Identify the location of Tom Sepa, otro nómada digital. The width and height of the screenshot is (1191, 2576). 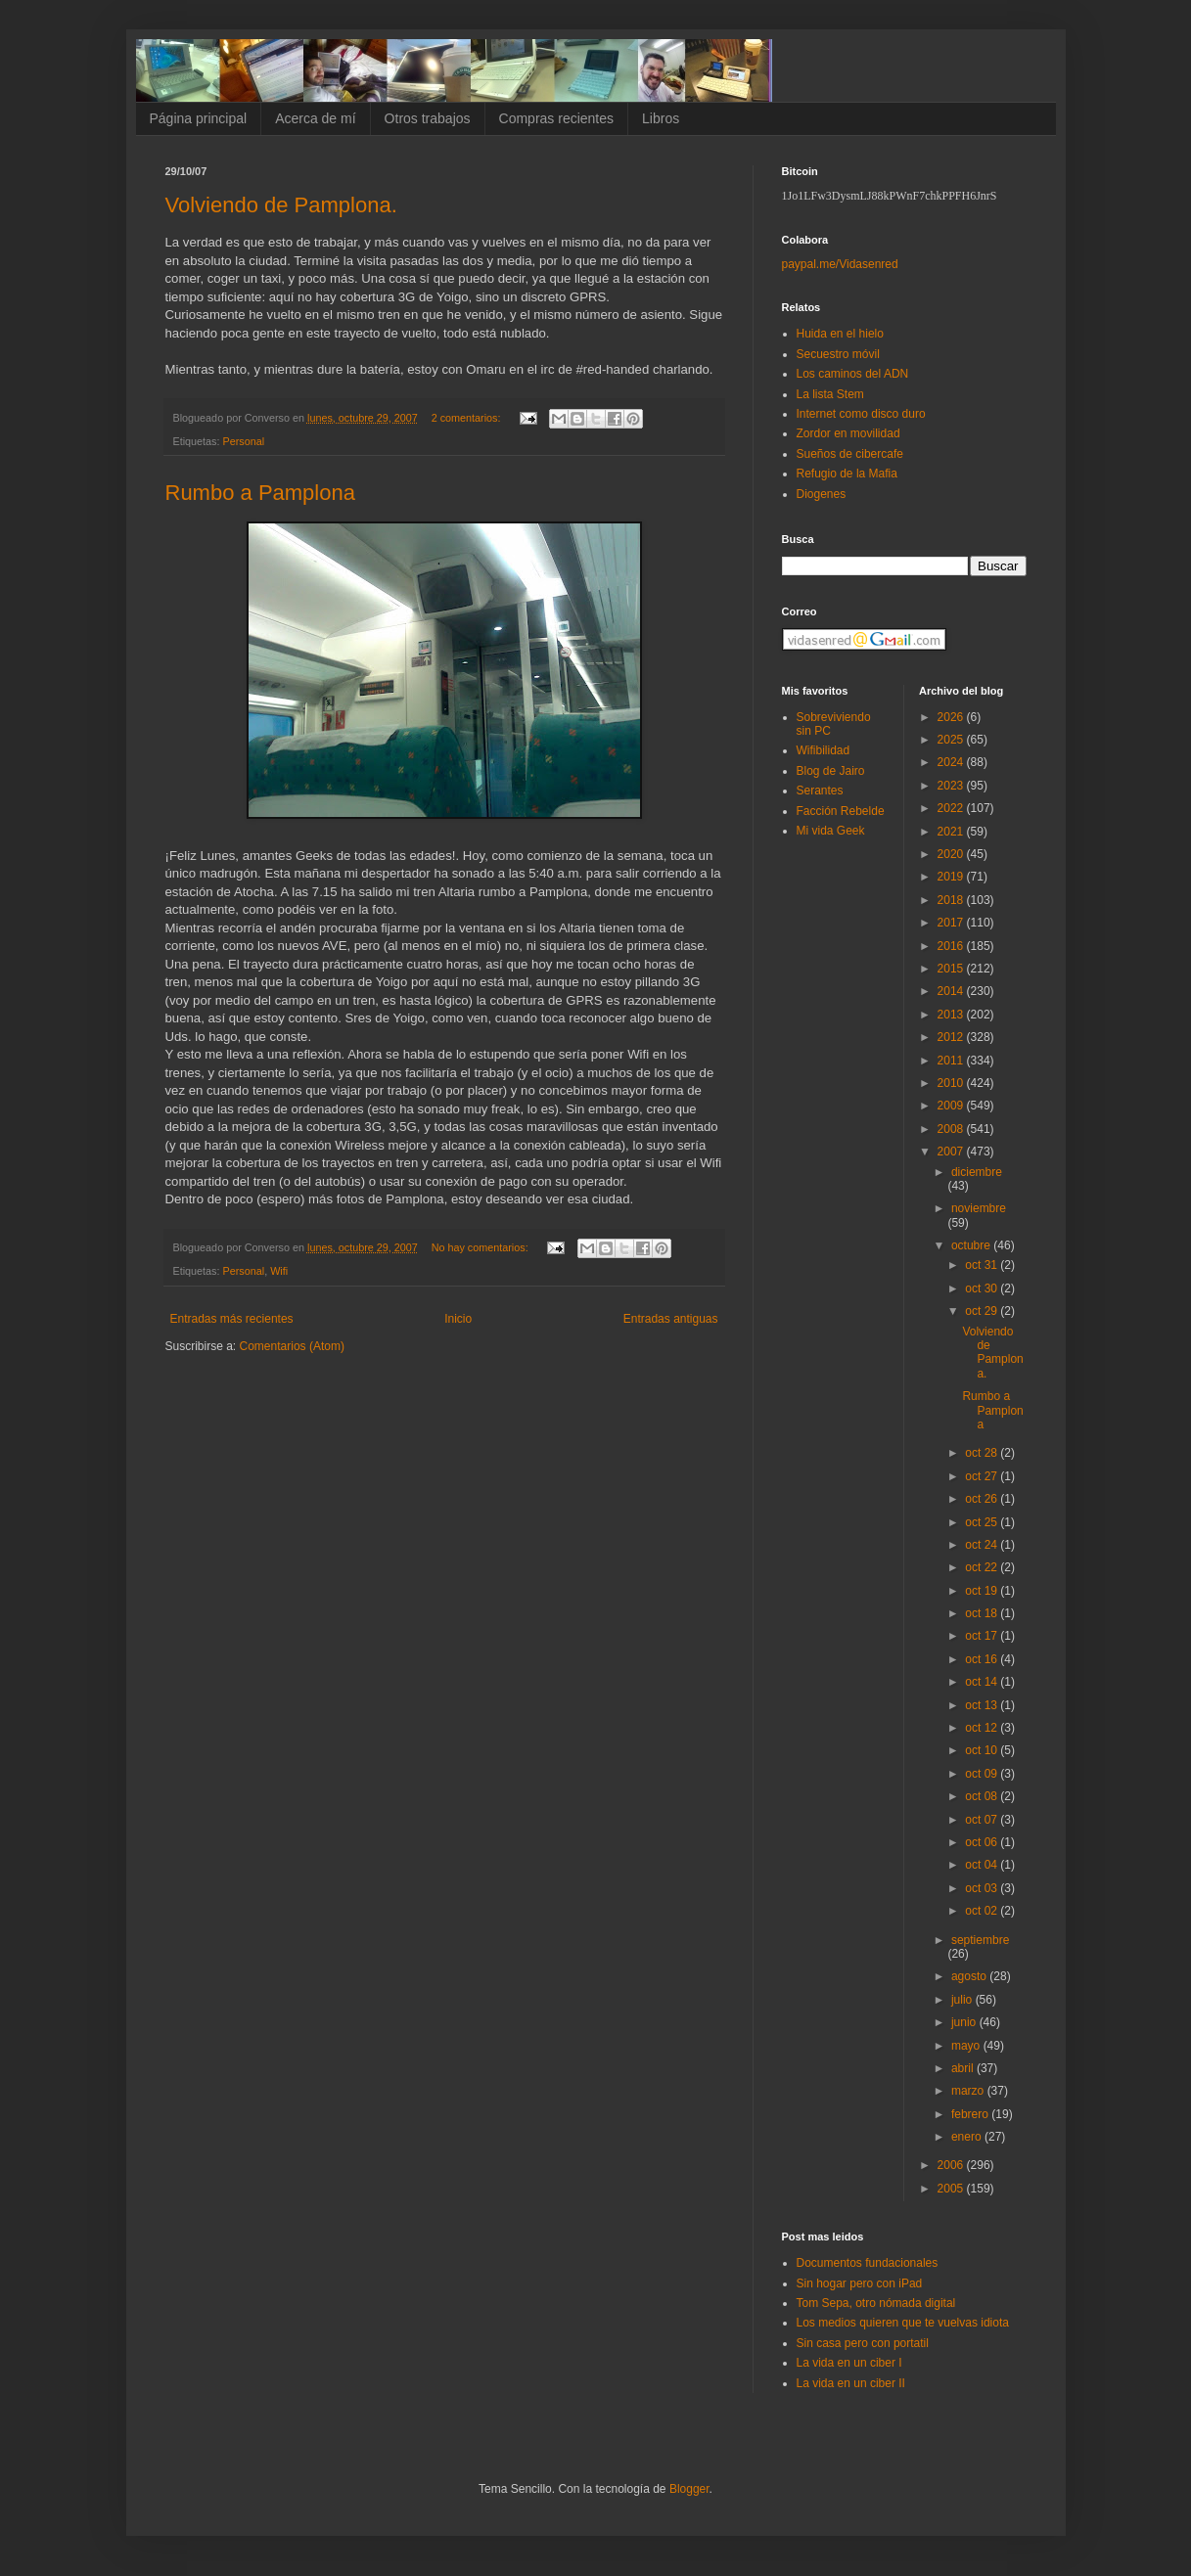
(876, 2303).